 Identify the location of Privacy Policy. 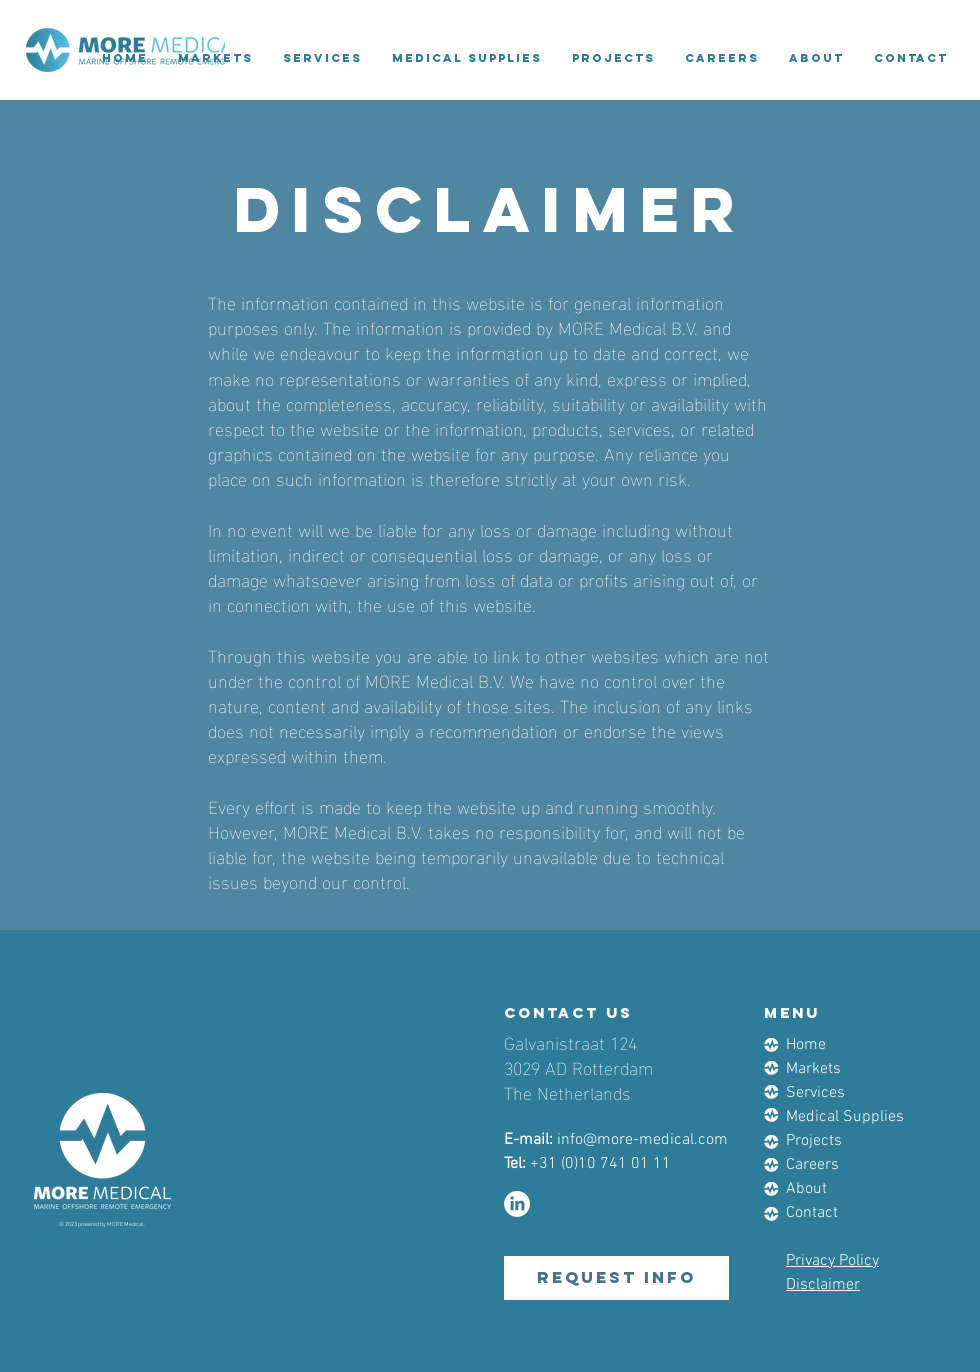
(832, 1261).